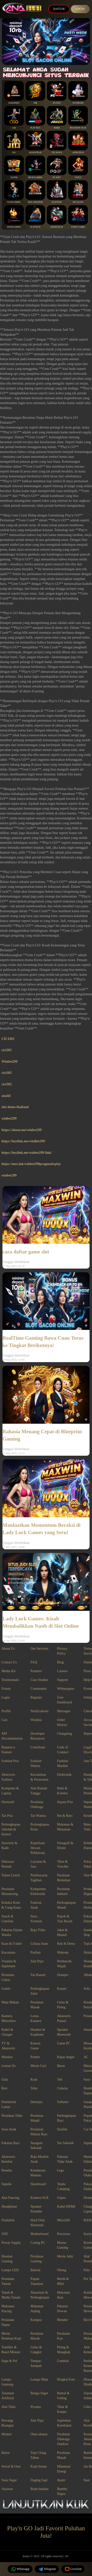 The height and width of the screenshot is (2576, 92). Describe the element at coordinates (7, 2322) in the screenshot. I see `Peralatan Dapur` at that location.